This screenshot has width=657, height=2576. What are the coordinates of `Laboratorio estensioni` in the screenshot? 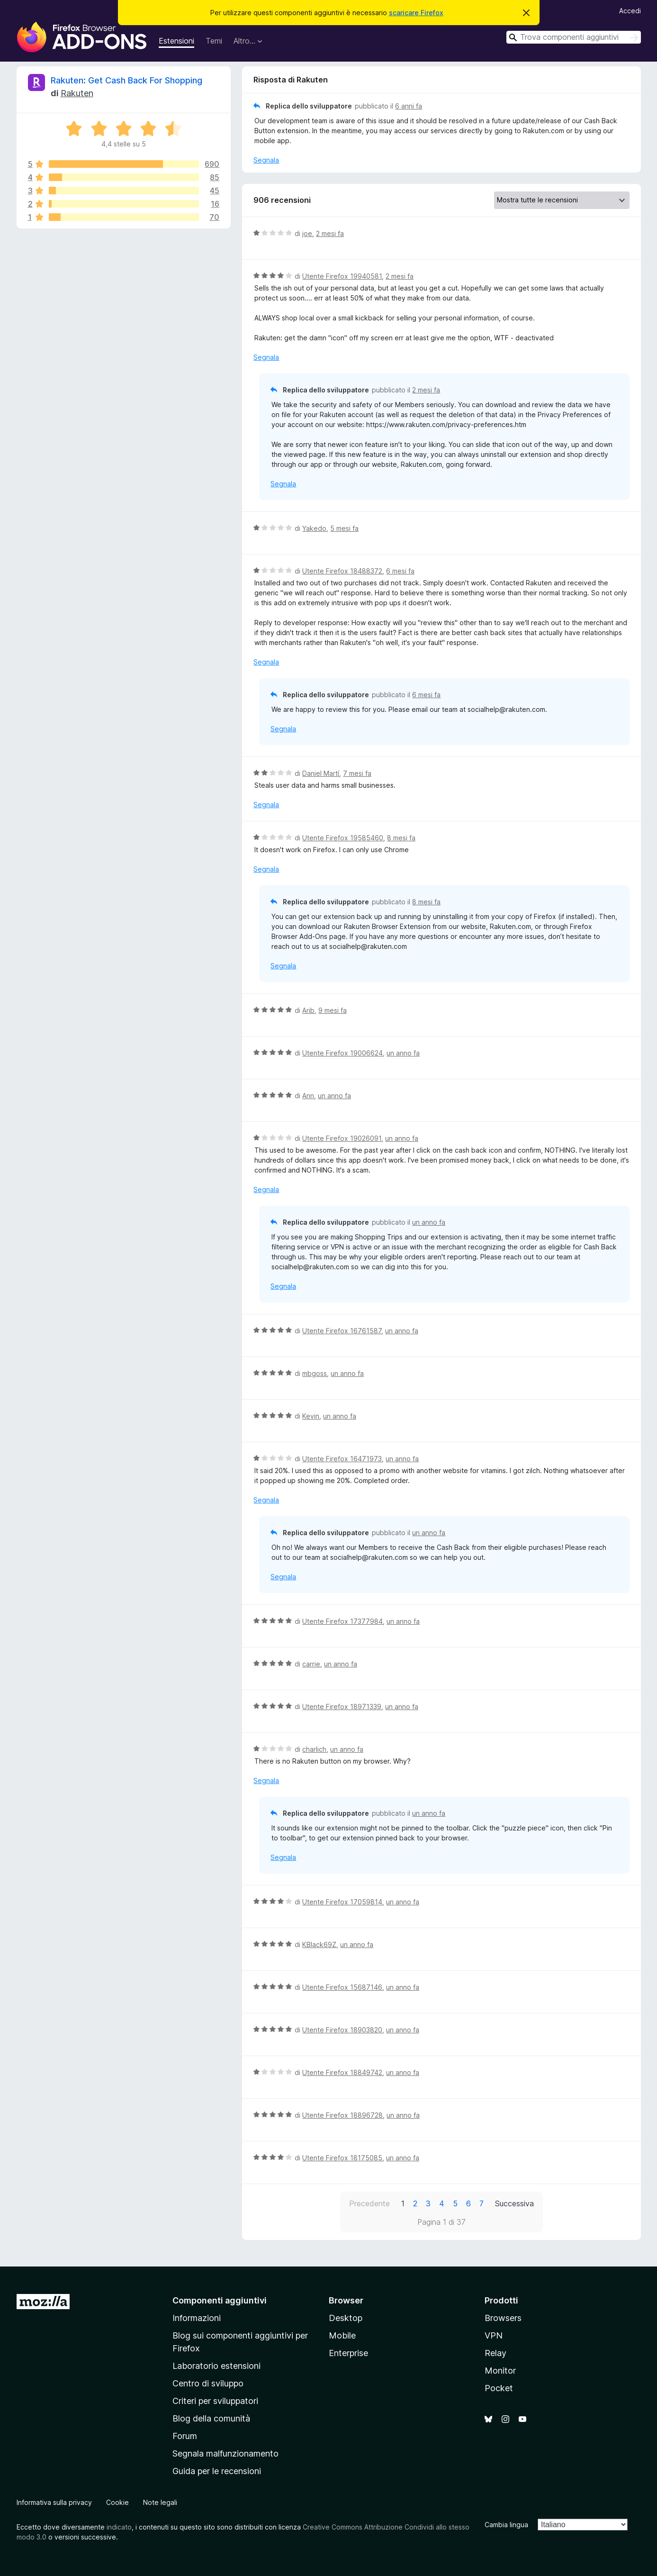 It's located at (216, 2366).